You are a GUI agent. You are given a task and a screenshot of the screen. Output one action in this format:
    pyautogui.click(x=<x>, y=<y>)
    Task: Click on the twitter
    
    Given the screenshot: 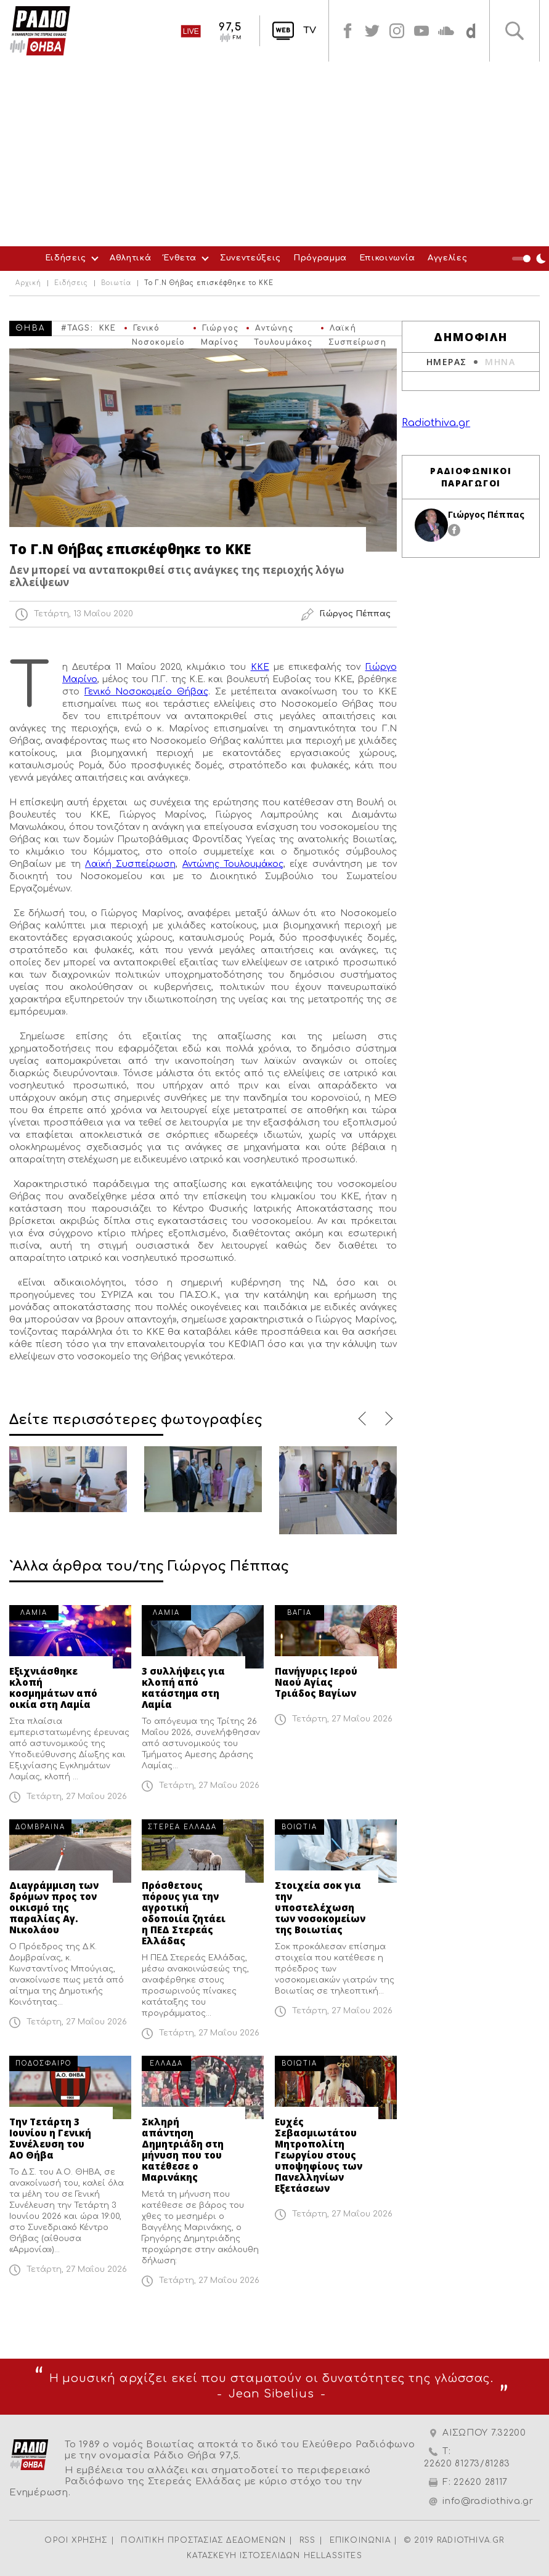 What is the action you would take?
    pyautogui.click(x=372, y=30)
    